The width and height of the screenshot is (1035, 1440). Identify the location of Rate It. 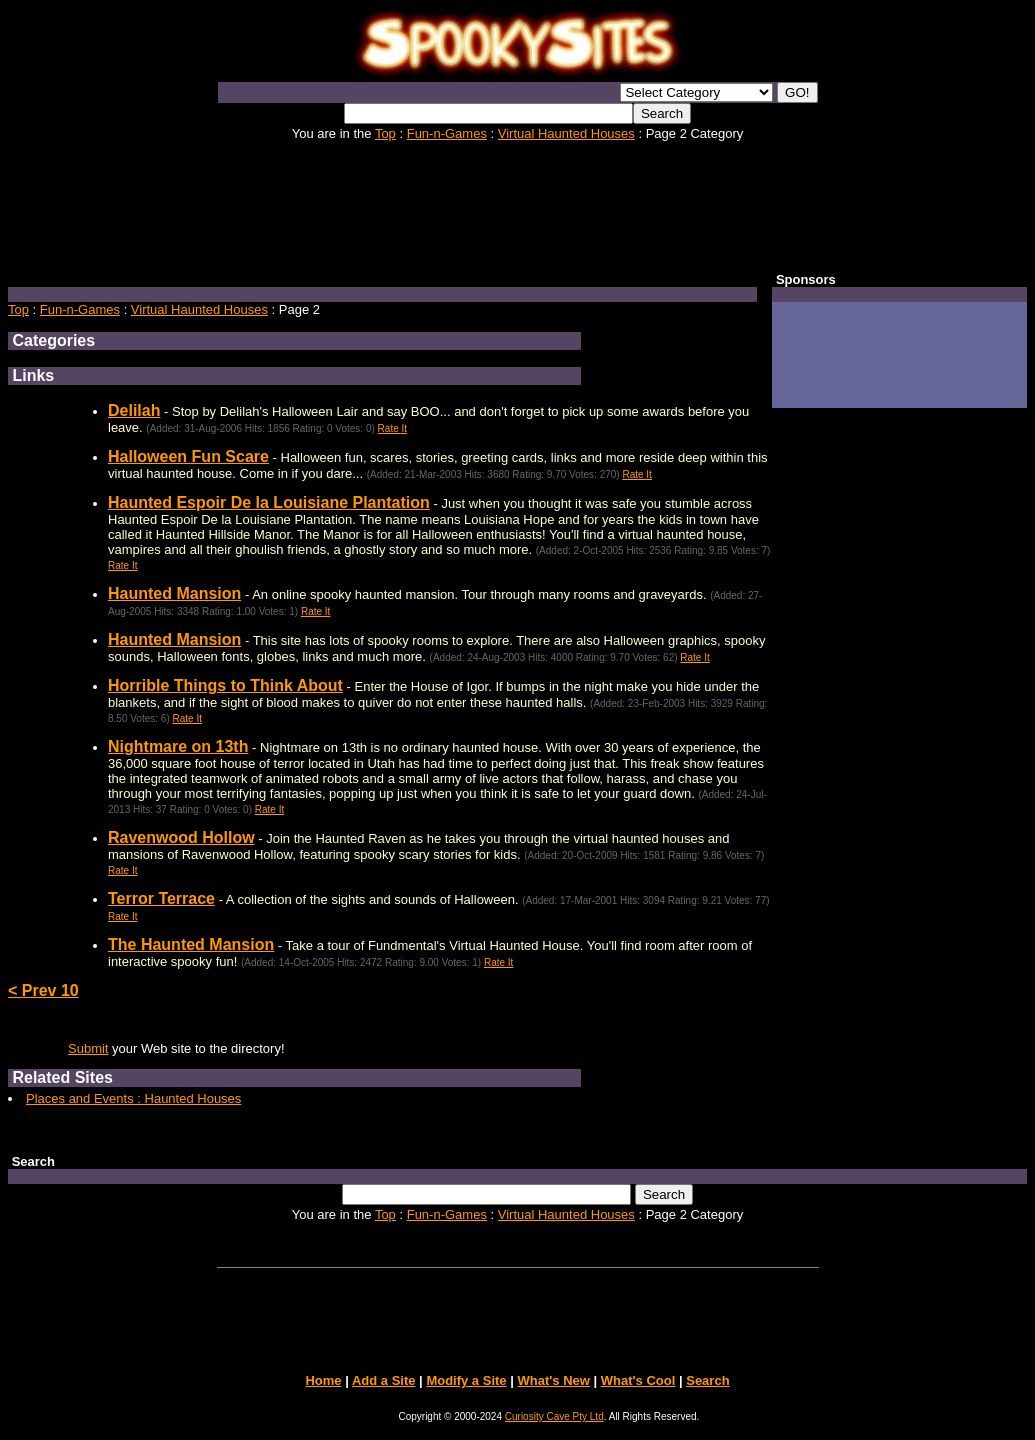
(392, 428).